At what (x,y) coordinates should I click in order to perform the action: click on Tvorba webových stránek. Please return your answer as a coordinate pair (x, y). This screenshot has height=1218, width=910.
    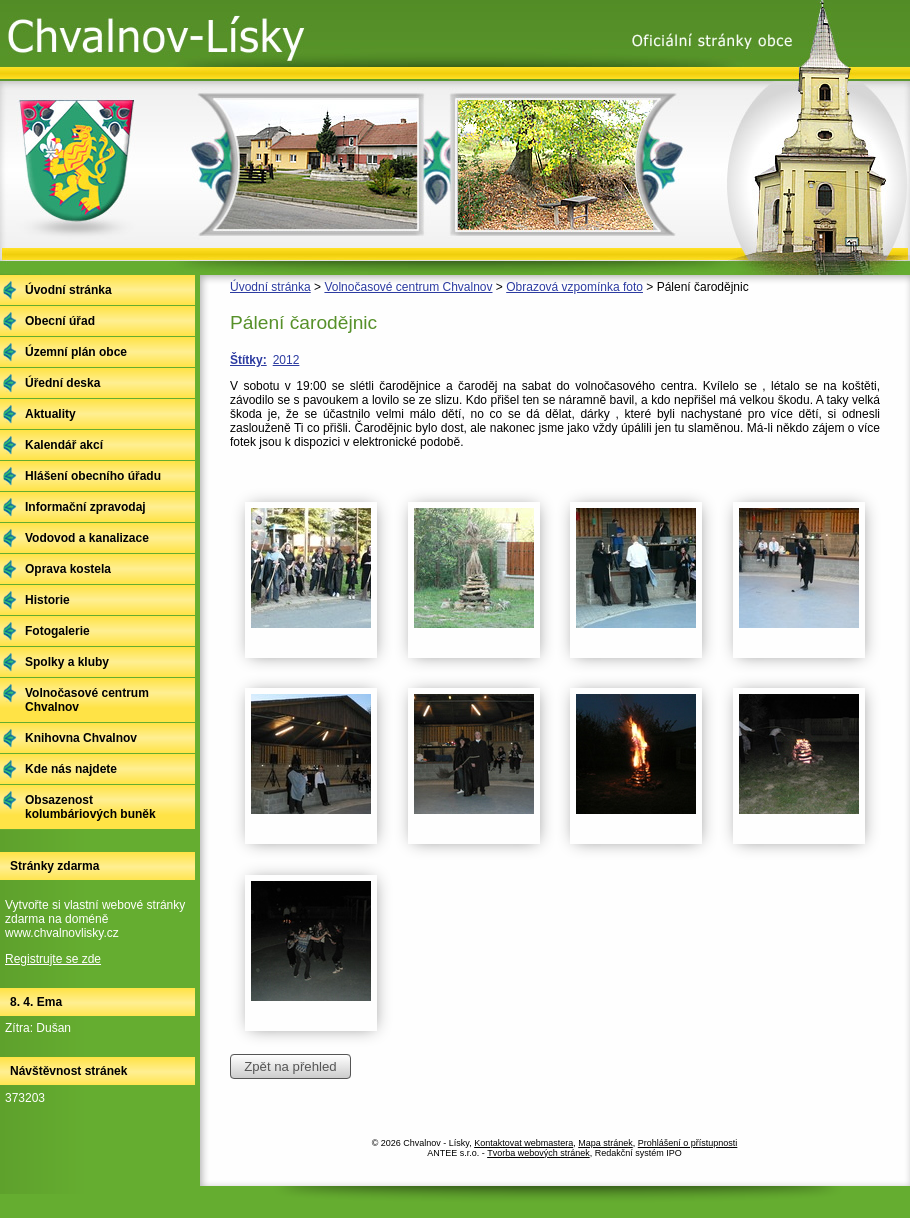
    Looking at the image, I should click on (538, 1153).